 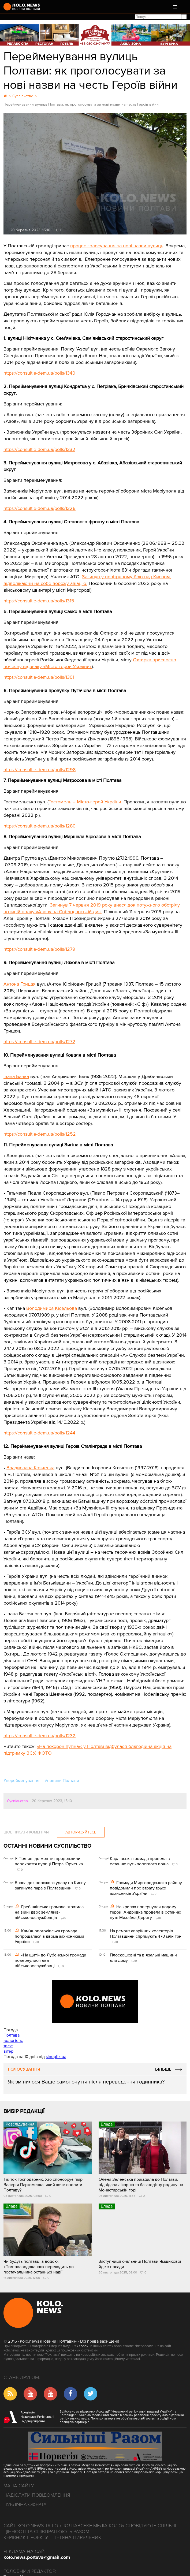 What do you see at coordinates (19, 984) in the screenshot?
I see `Антона Грицая` at bounding box center [19, 984].